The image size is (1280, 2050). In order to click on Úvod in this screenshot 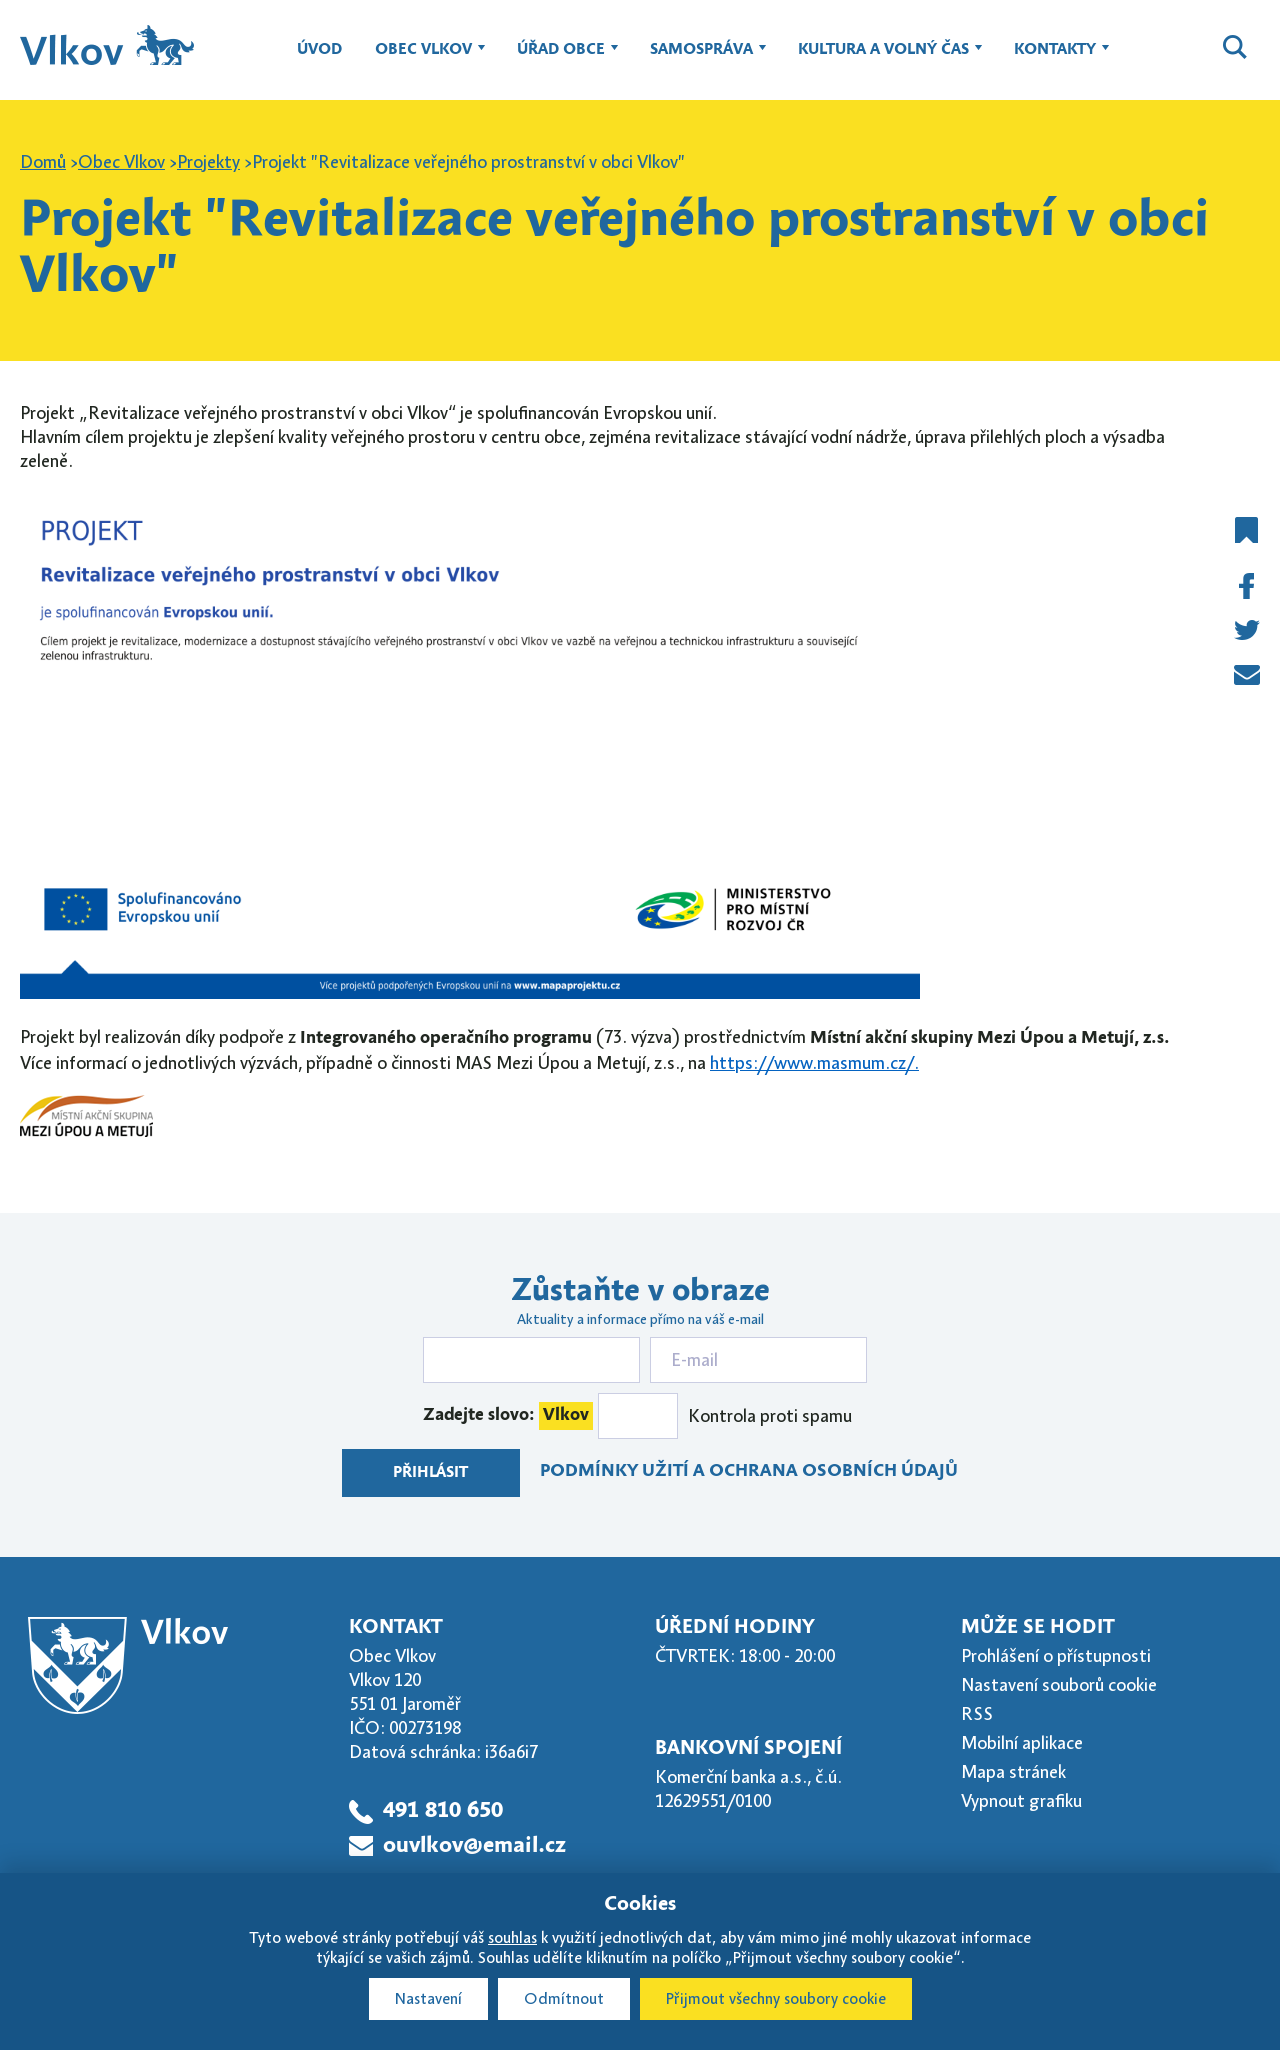, I will do `click(319, 50)`.